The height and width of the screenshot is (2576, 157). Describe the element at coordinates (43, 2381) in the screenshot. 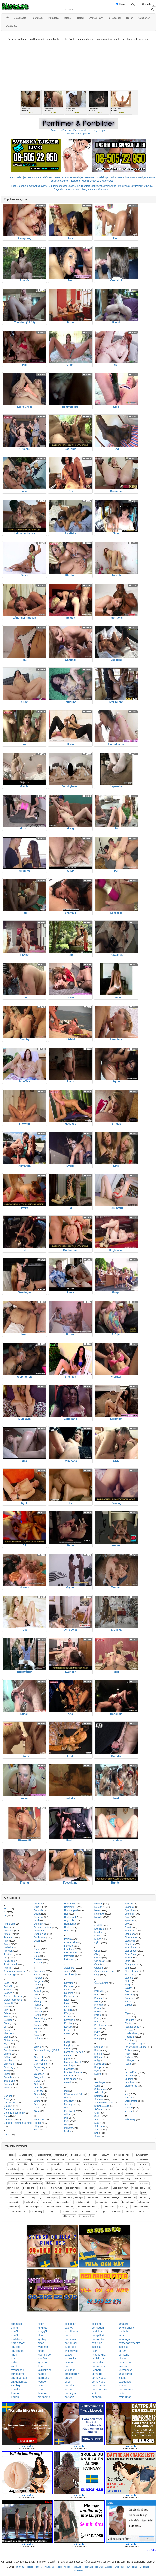

I see `youporn` at that location.